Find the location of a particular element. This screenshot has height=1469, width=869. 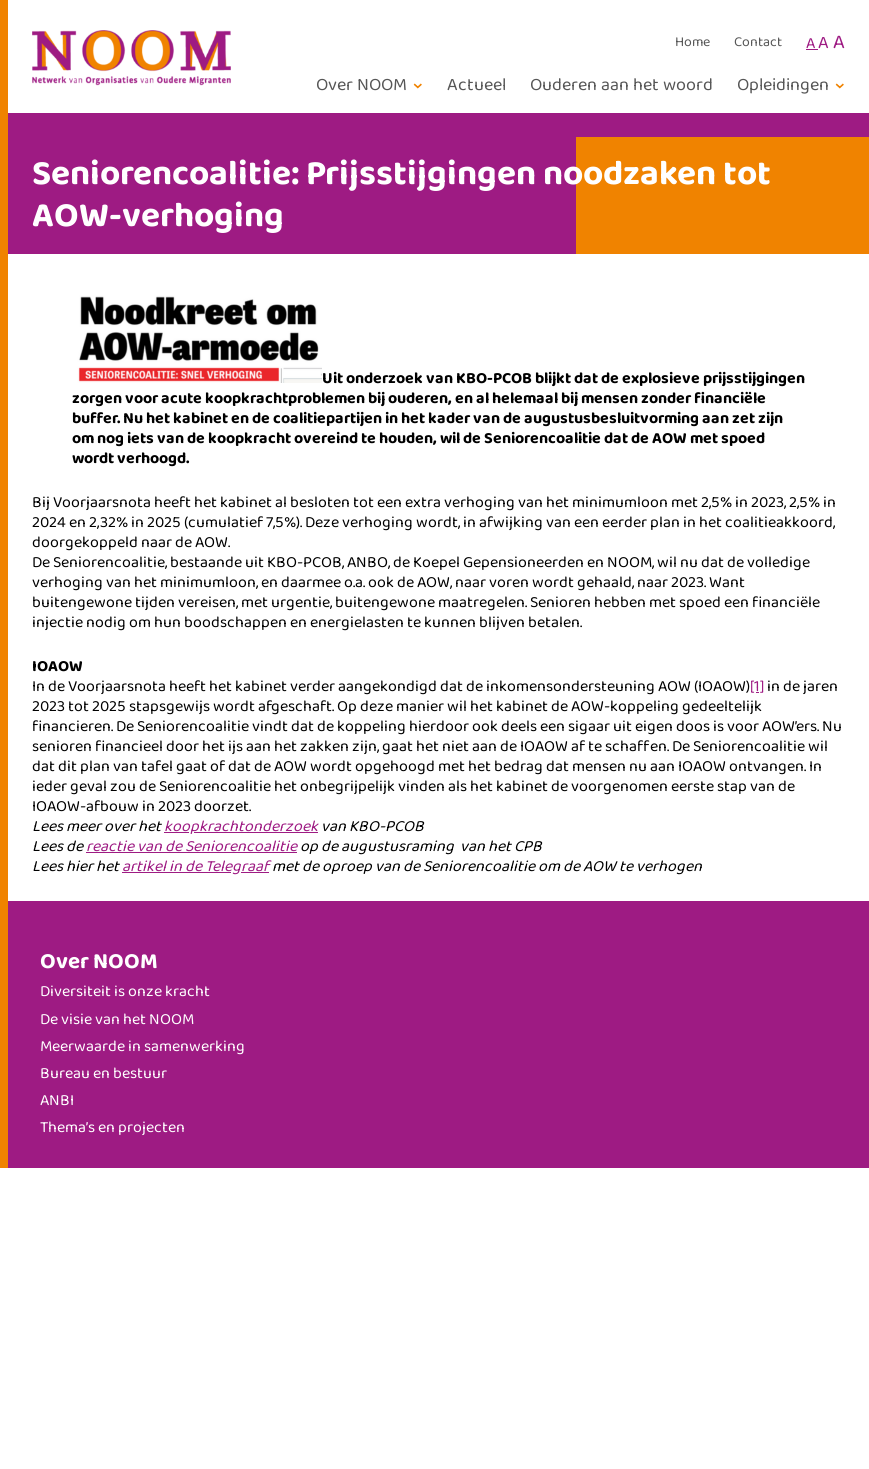

koopkrachtonderzoek is located at coordinates (241, 826).